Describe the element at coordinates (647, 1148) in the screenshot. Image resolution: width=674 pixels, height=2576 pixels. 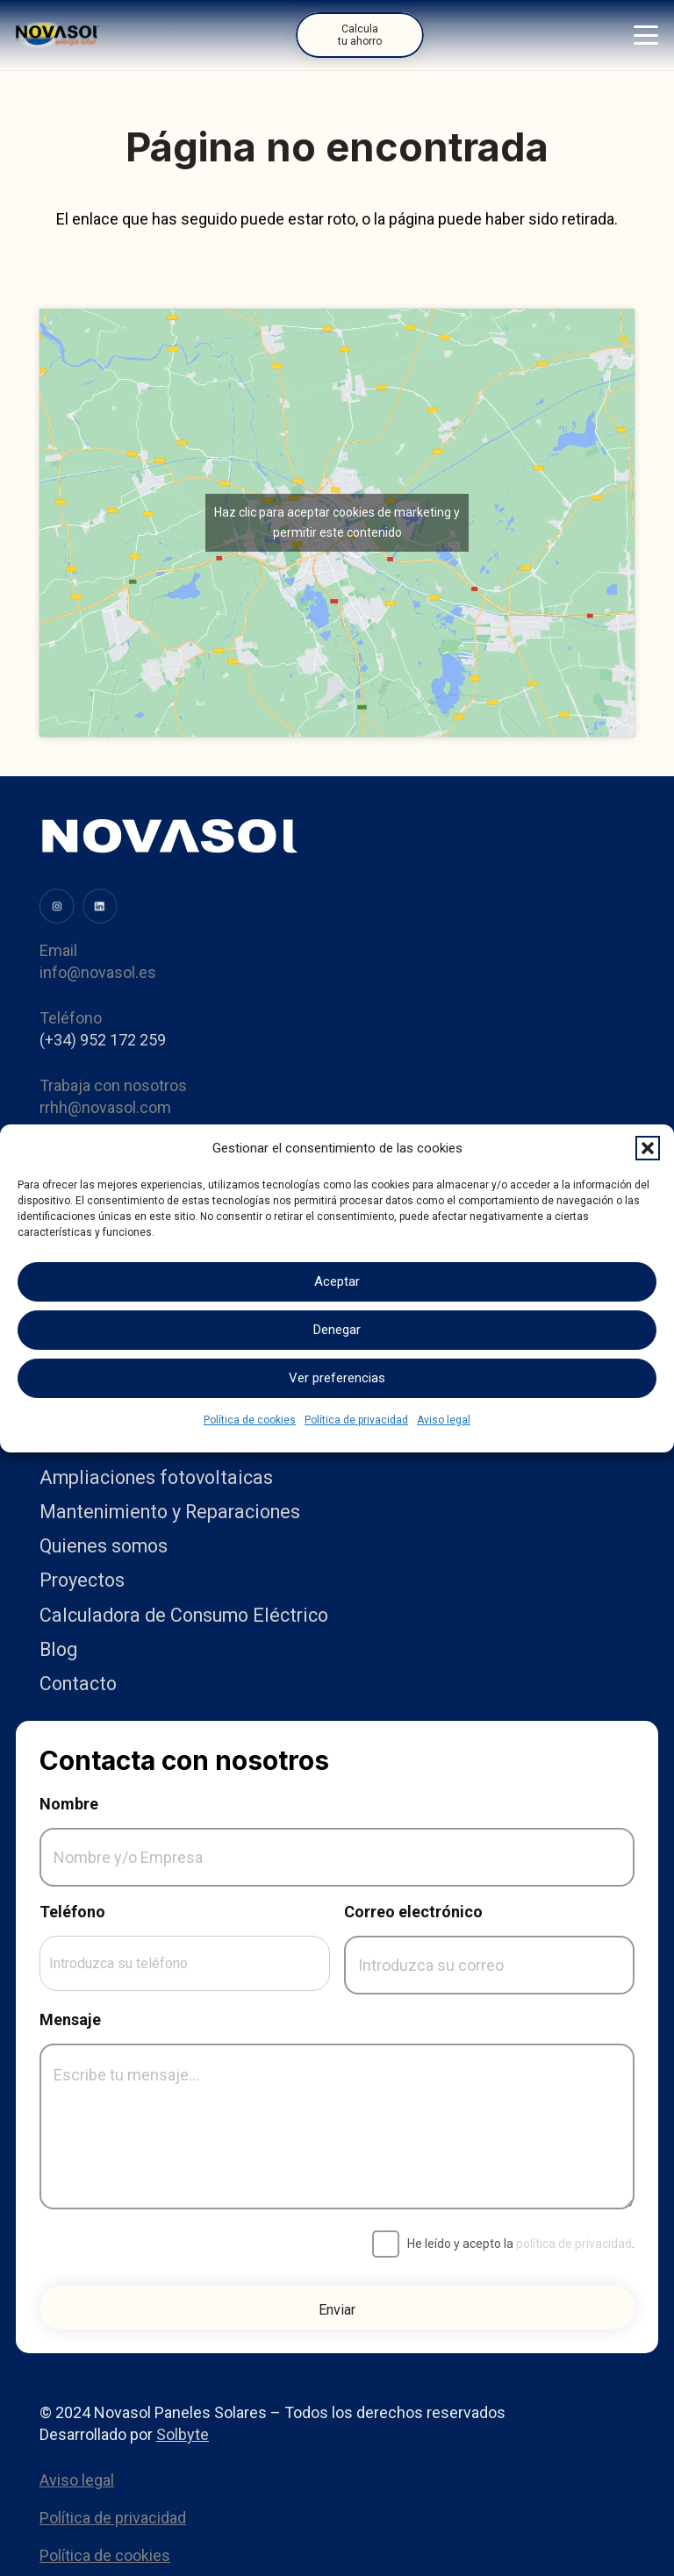
I see `[button]` at that location.